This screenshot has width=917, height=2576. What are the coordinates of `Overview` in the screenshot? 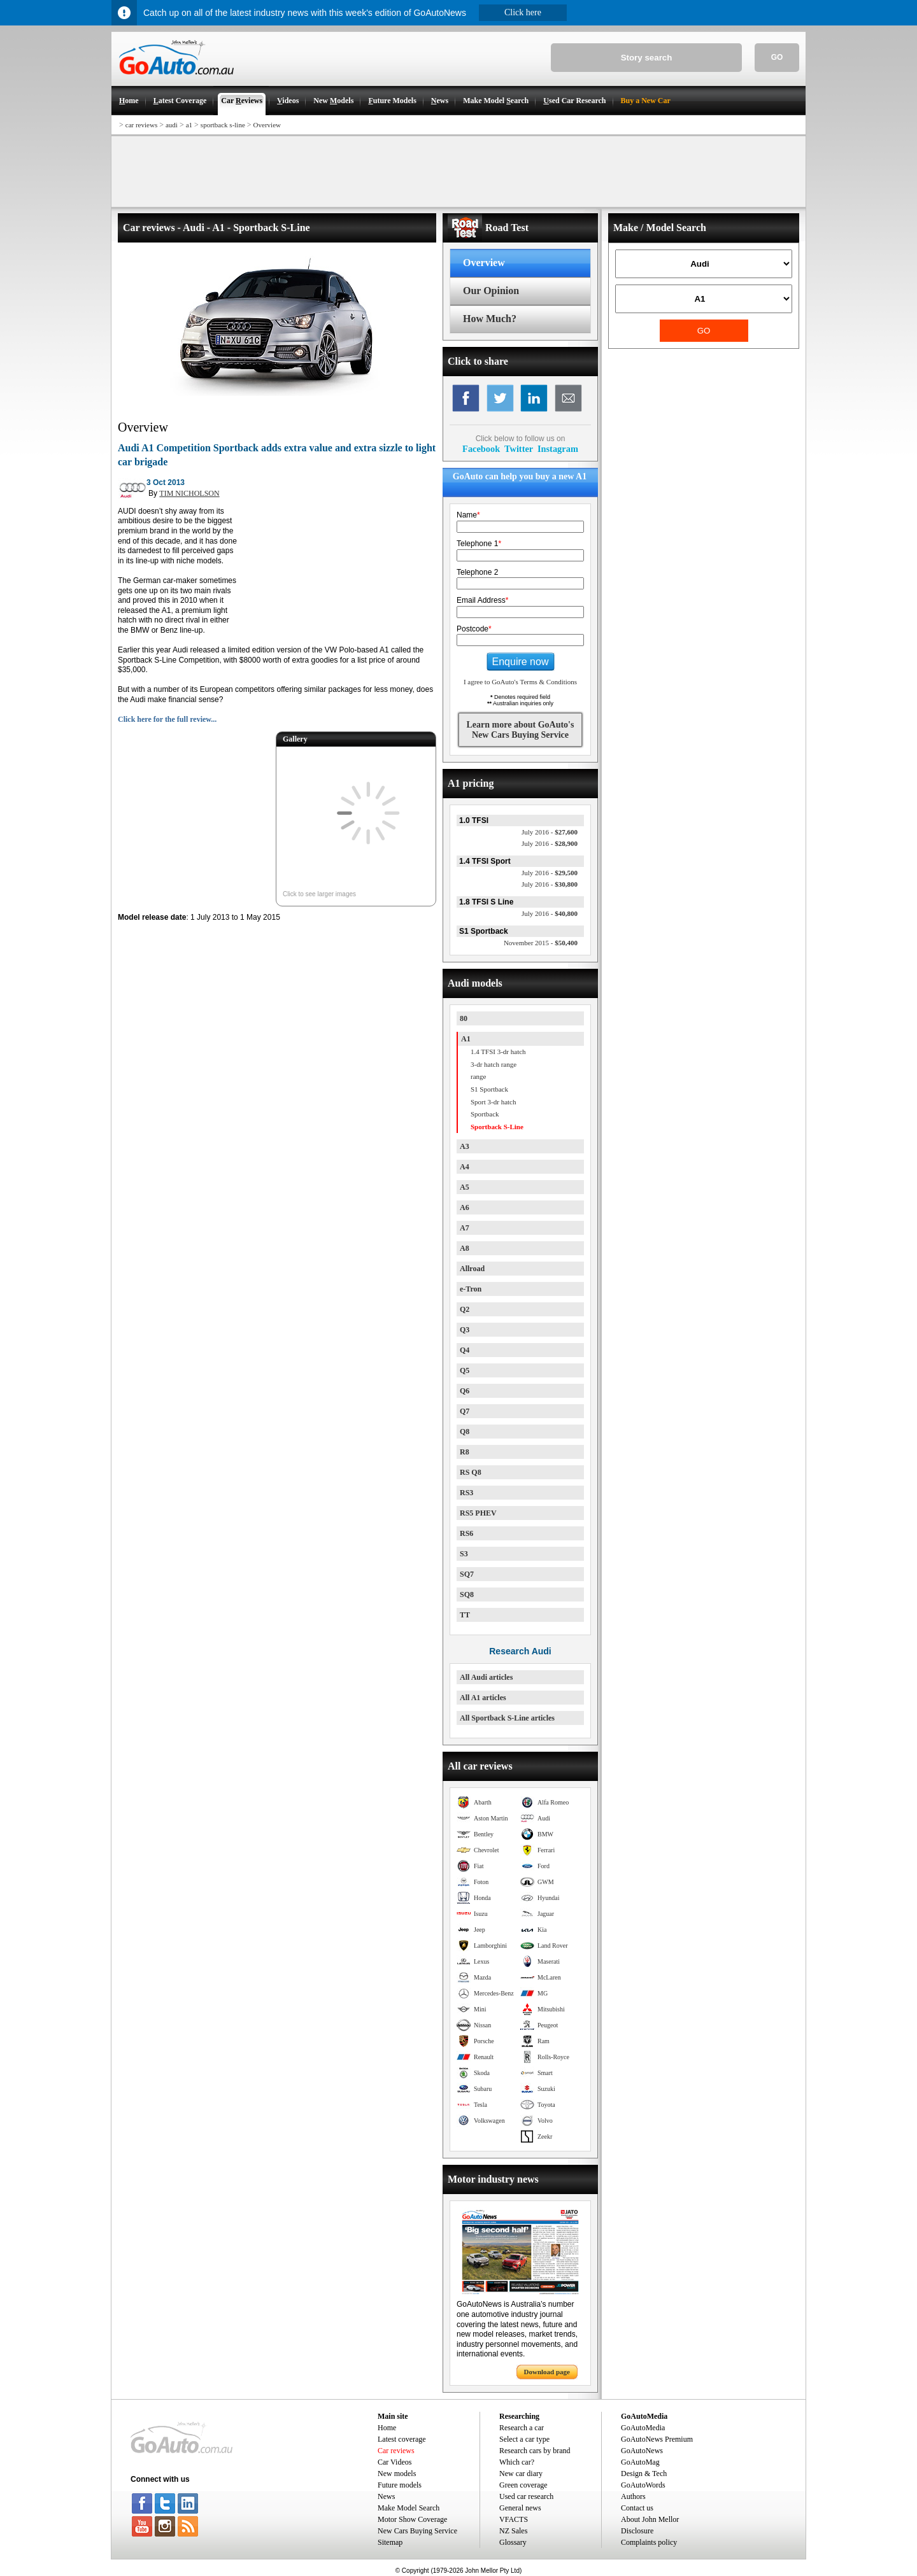 It's located at (267, 125).